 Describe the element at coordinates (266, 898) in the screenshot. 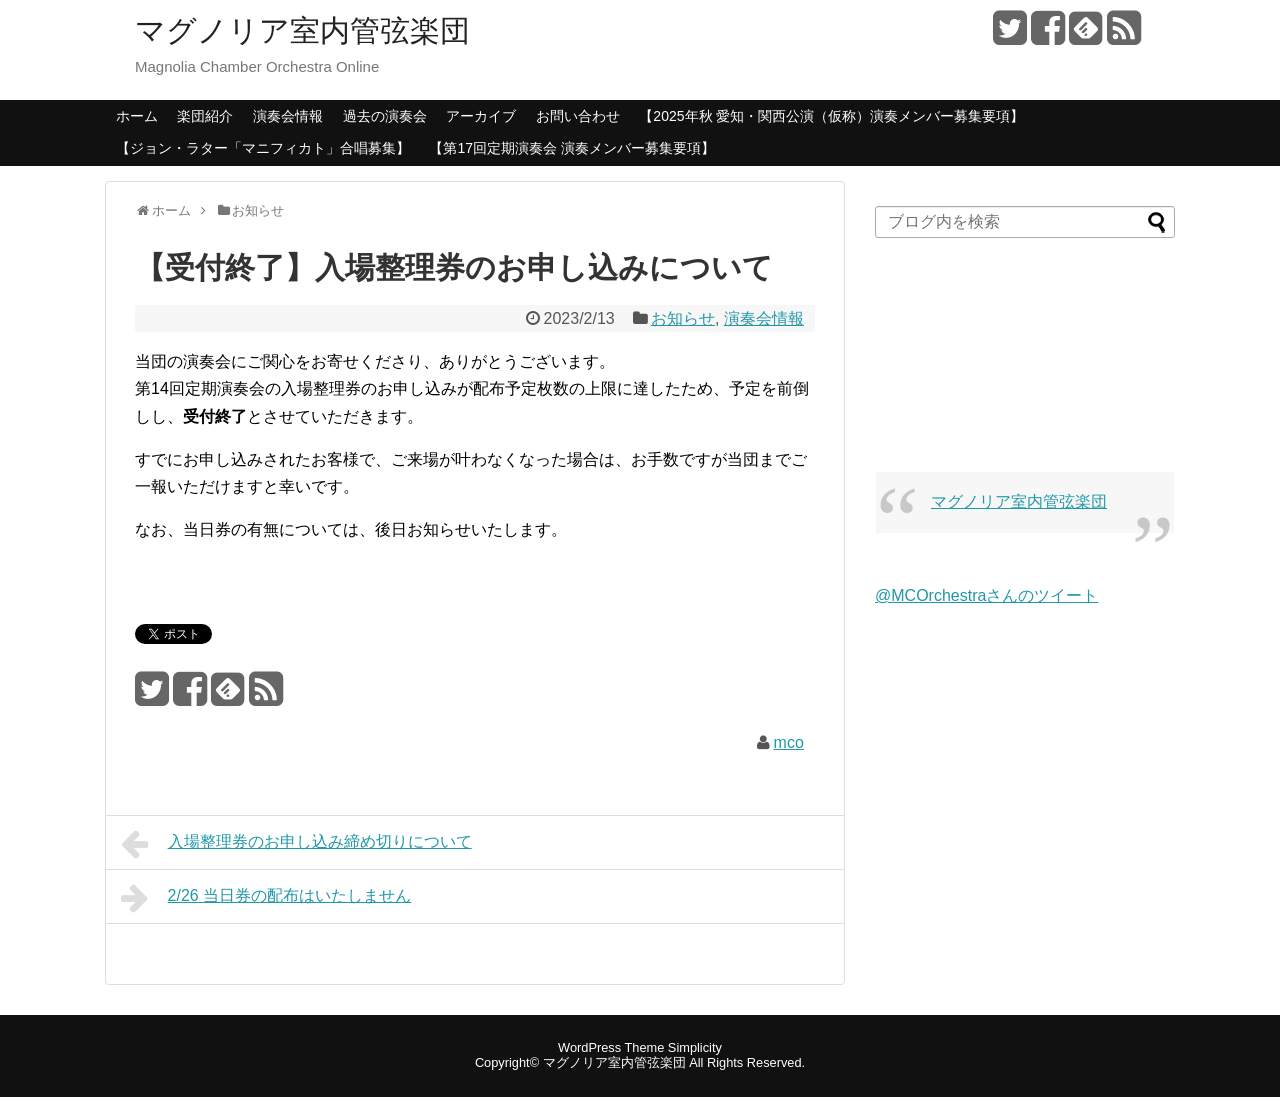

I see `2/26 当日券の配布はいたしません` at that location.